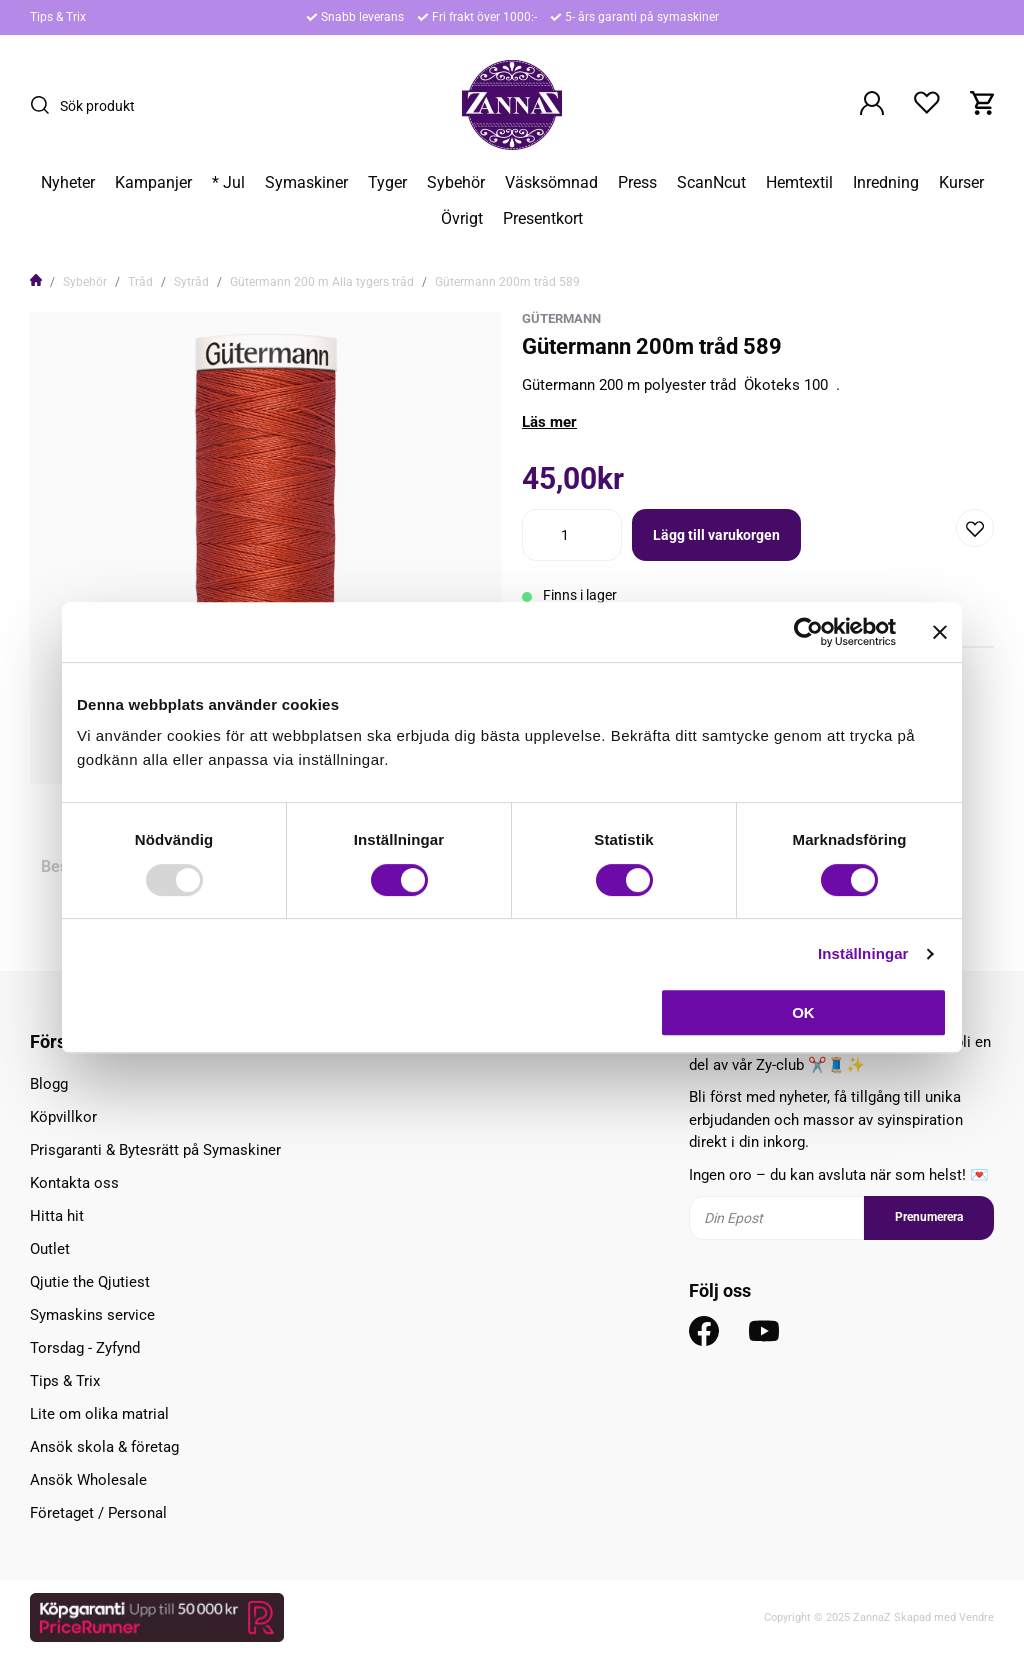 The height and width of the screenshot is (1655, 1024). I want to click on Lägg till varukorgen, so click(716, 535).